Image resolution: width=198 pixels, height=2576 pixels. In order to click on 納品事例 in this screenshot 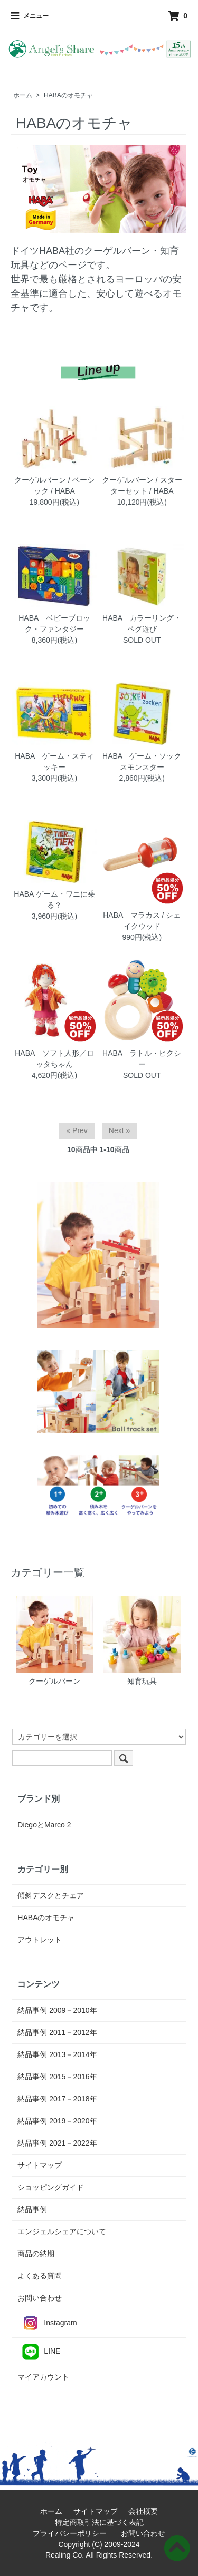, I will do `click(32, 2209)`.